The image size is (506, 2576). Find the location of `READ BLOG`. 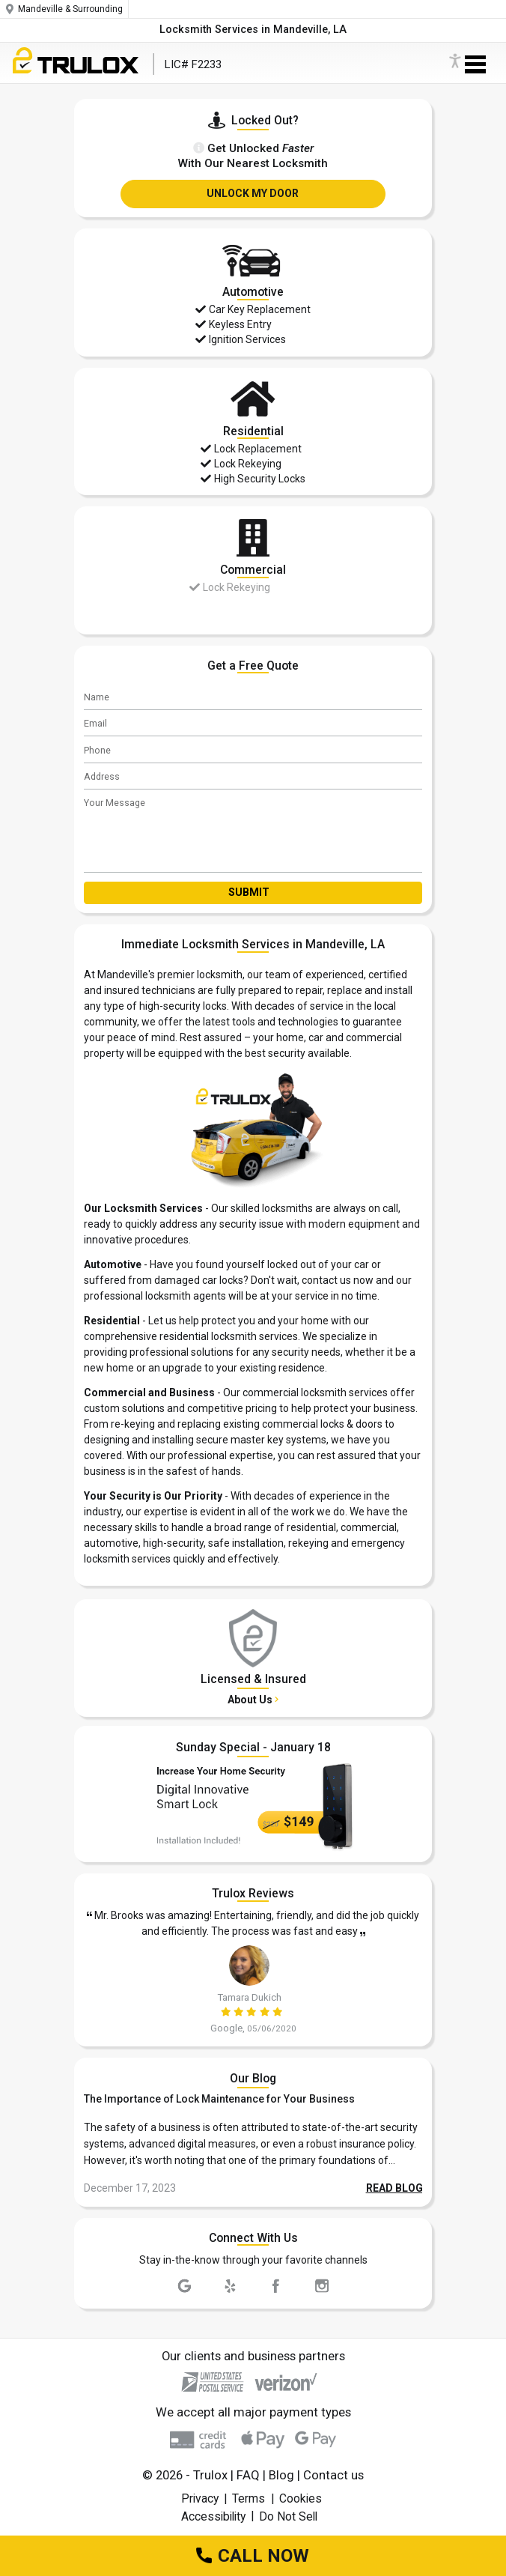

READ BLOG is located at coordinates (394, 2188).